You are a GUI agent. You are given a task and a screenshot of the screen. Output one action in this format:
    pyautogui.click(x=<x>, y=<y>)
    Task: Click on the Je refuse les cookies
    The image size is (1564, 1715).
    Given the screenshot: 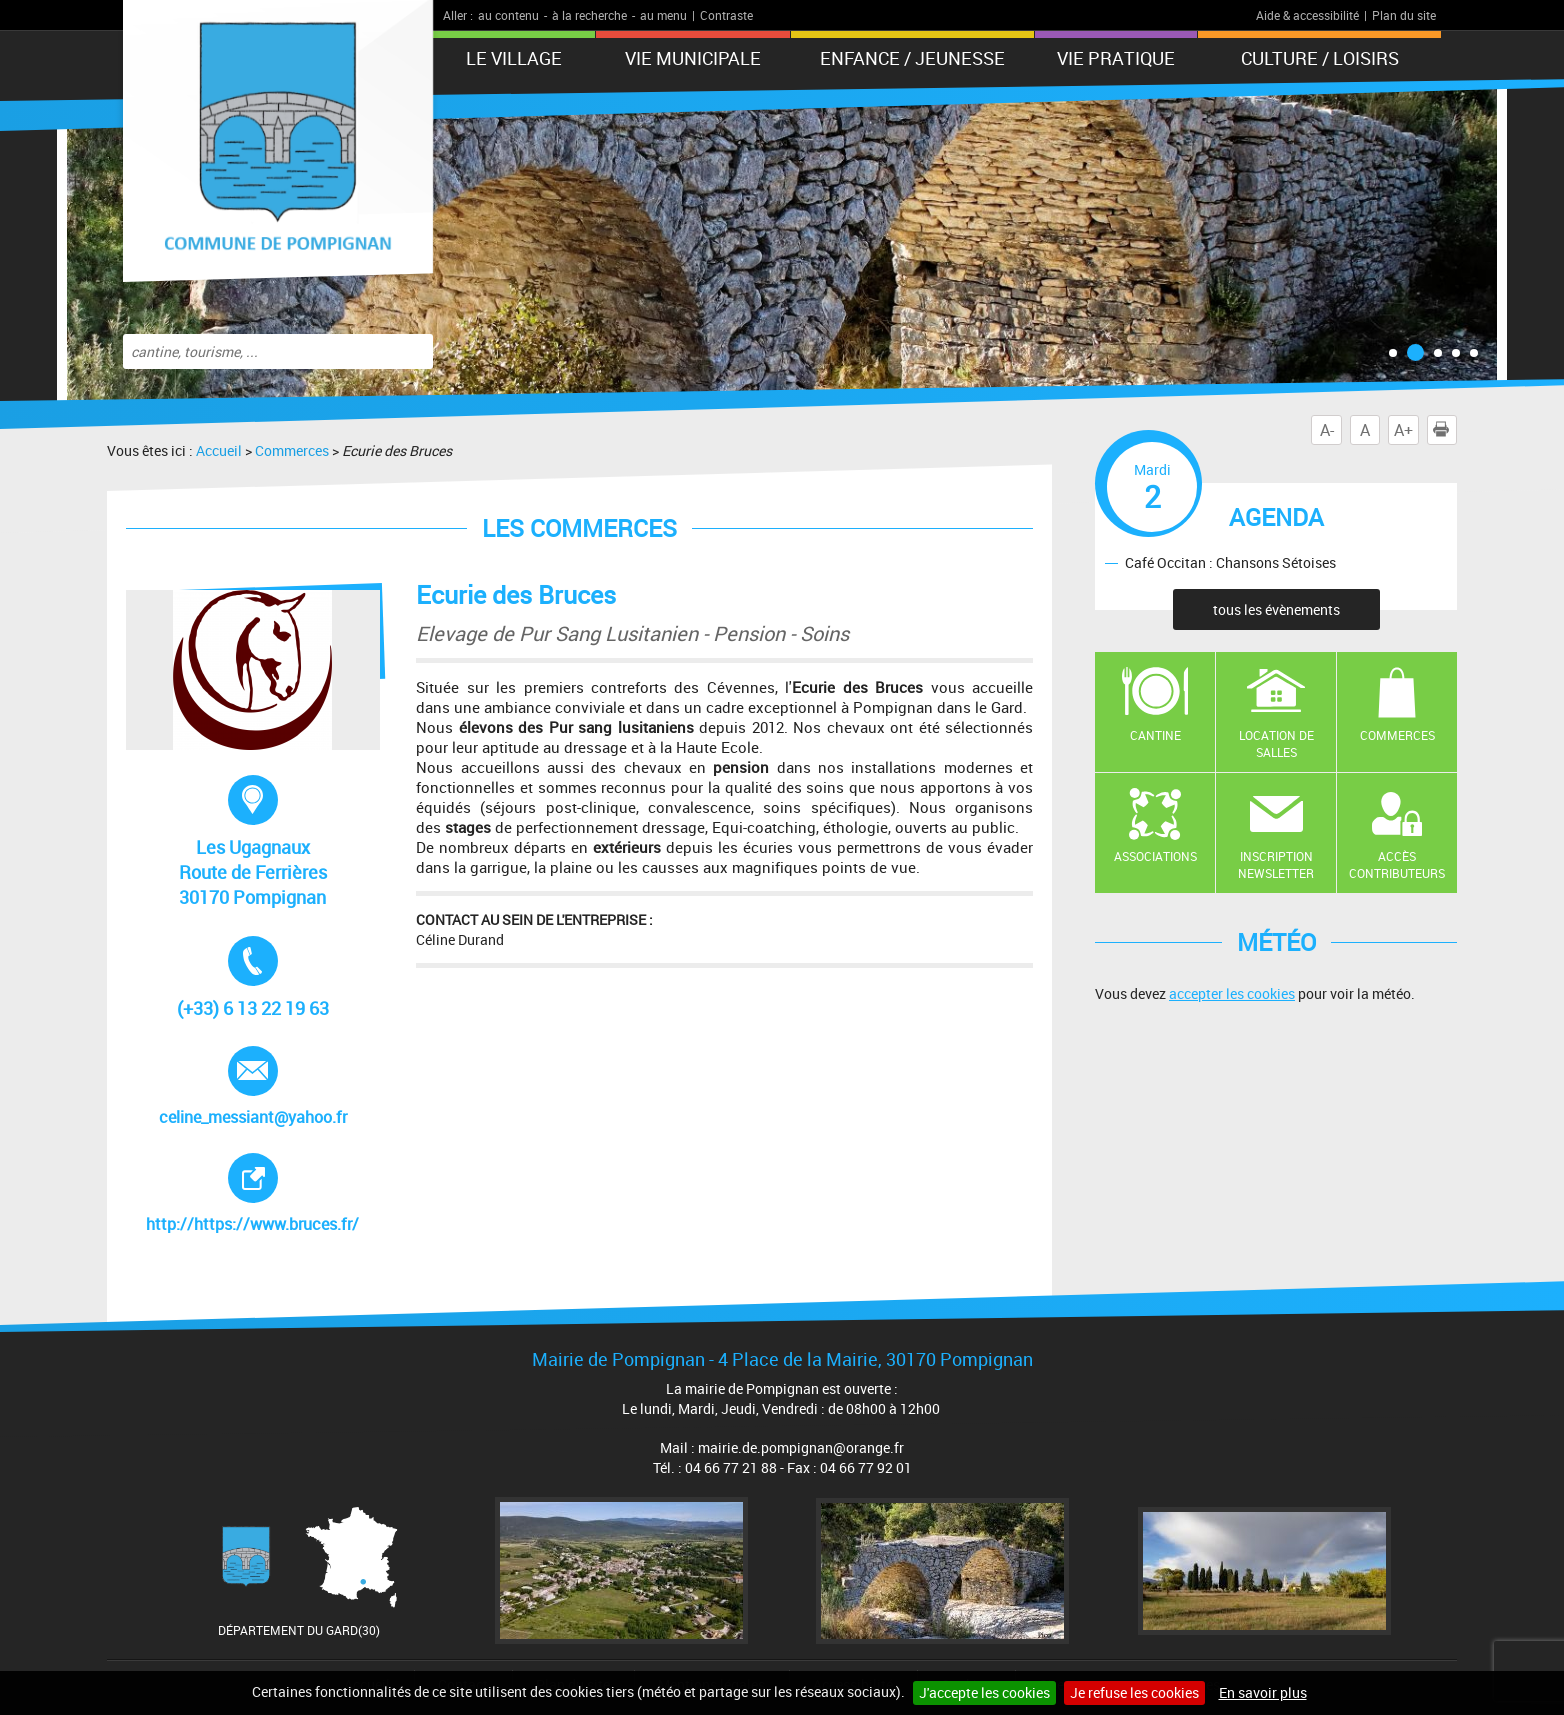 What is the action you would take?
    pyautogui.click(x=1134, y=1692)
    